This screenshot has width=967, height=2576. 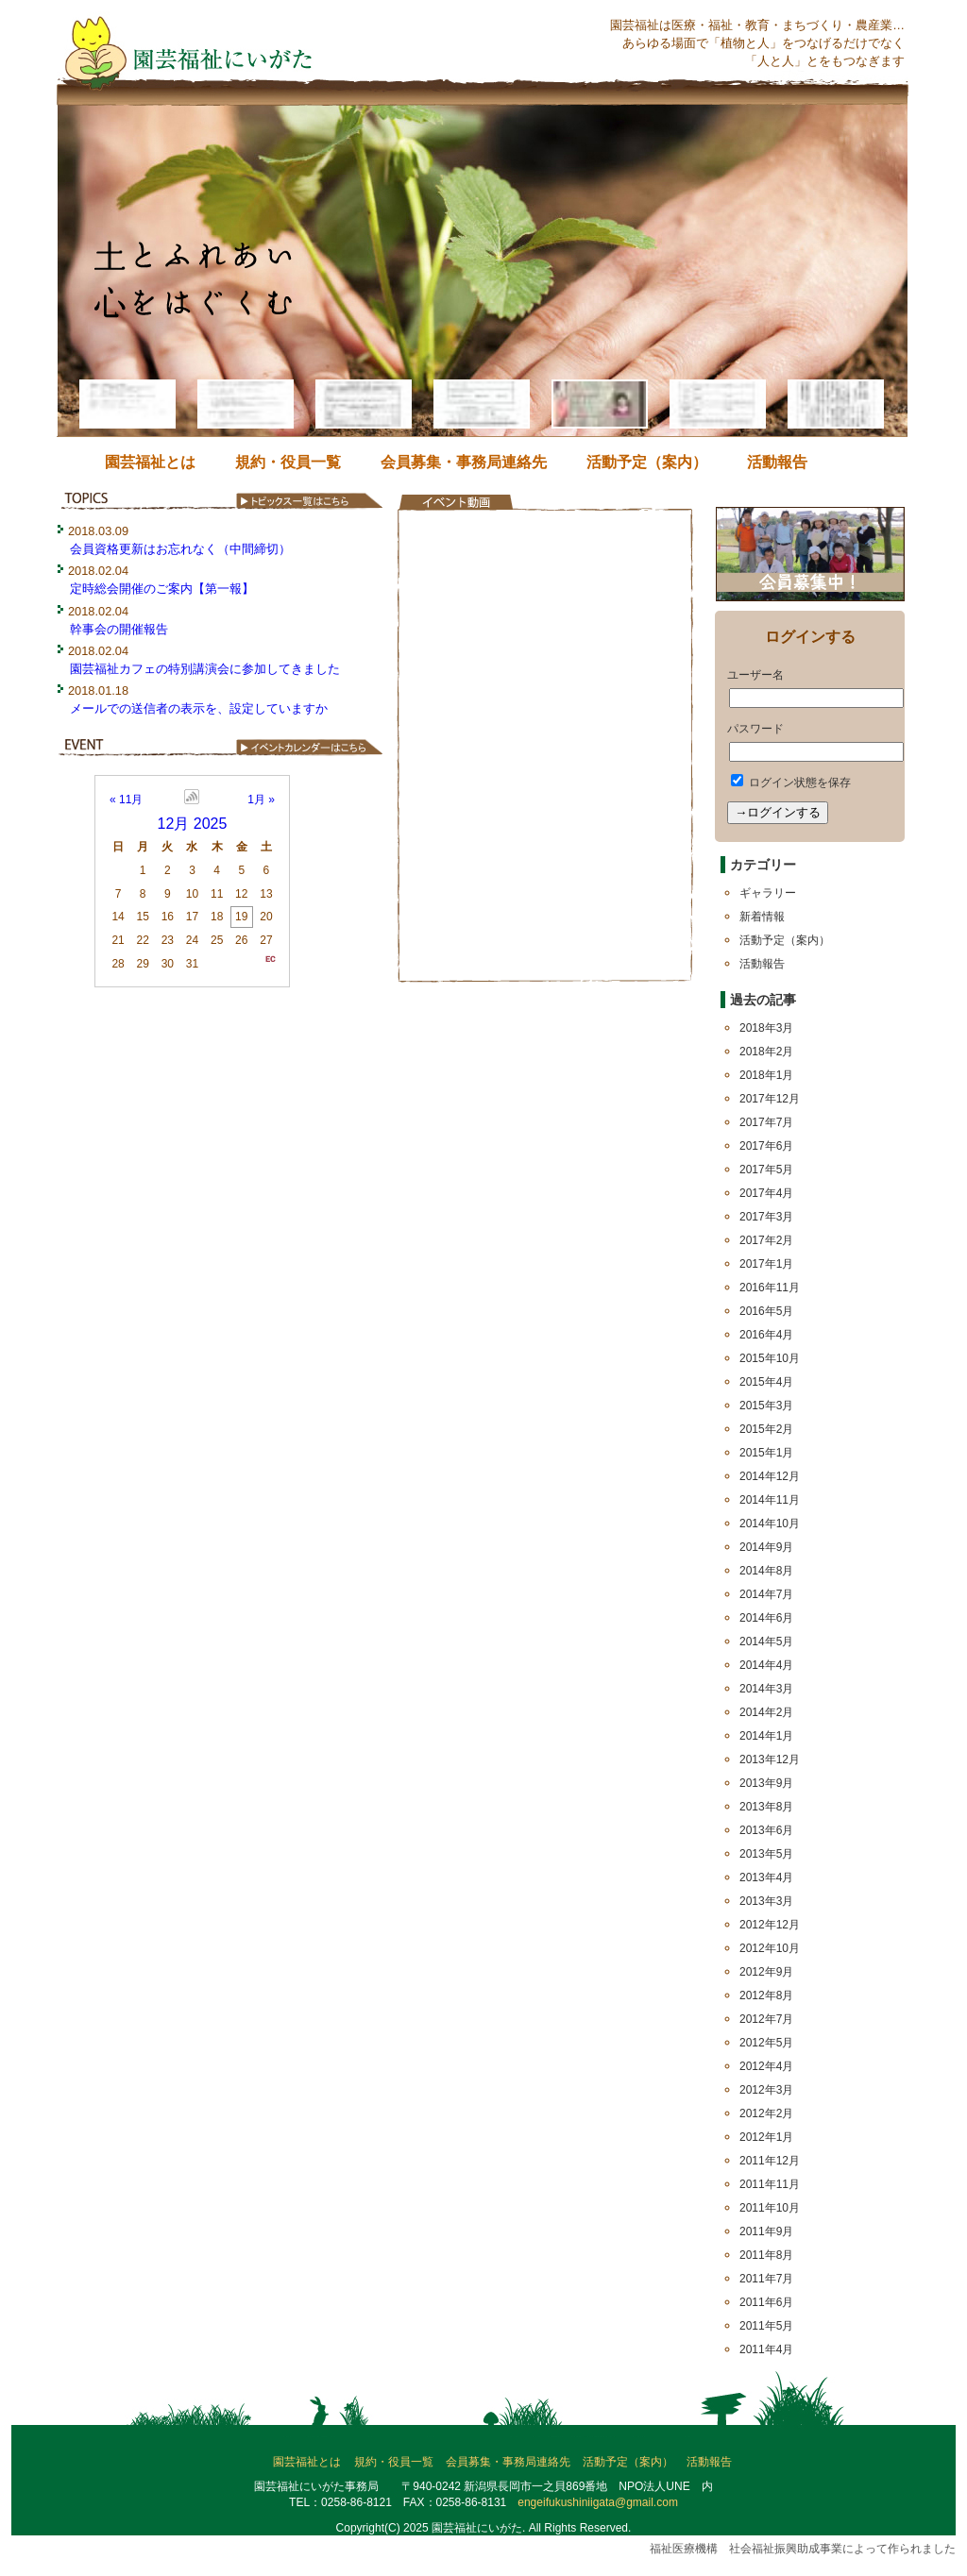 What do you see at coordinates (766, 1264) in the screenshot?
I see `2017年1月` at bounding box center [766, 1264].